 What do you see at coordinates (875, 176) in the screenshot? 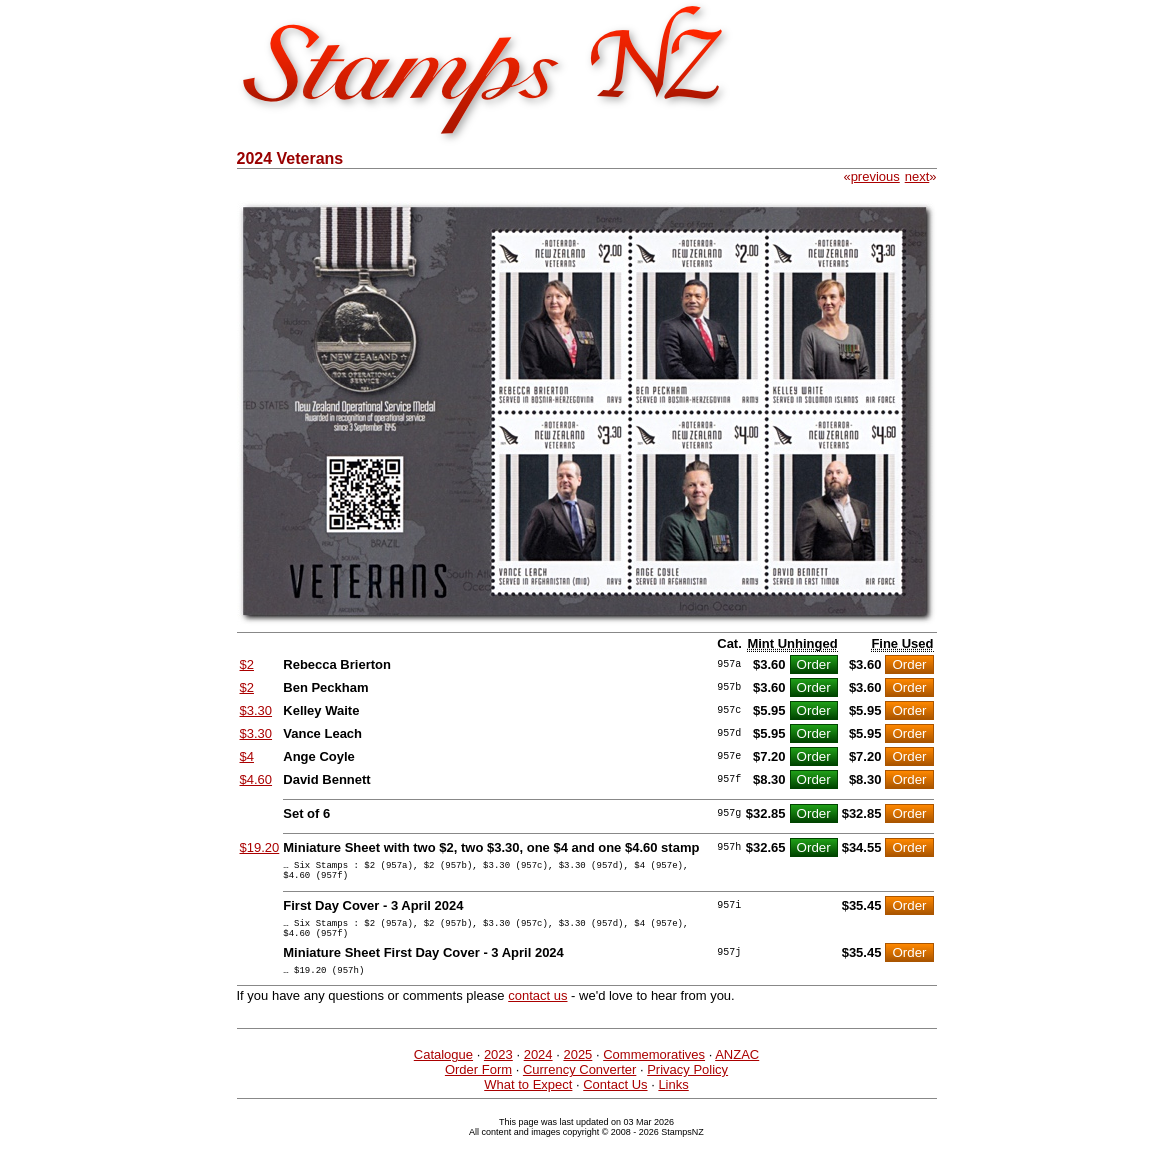
I see `previous` at bounding box center [875, 176].